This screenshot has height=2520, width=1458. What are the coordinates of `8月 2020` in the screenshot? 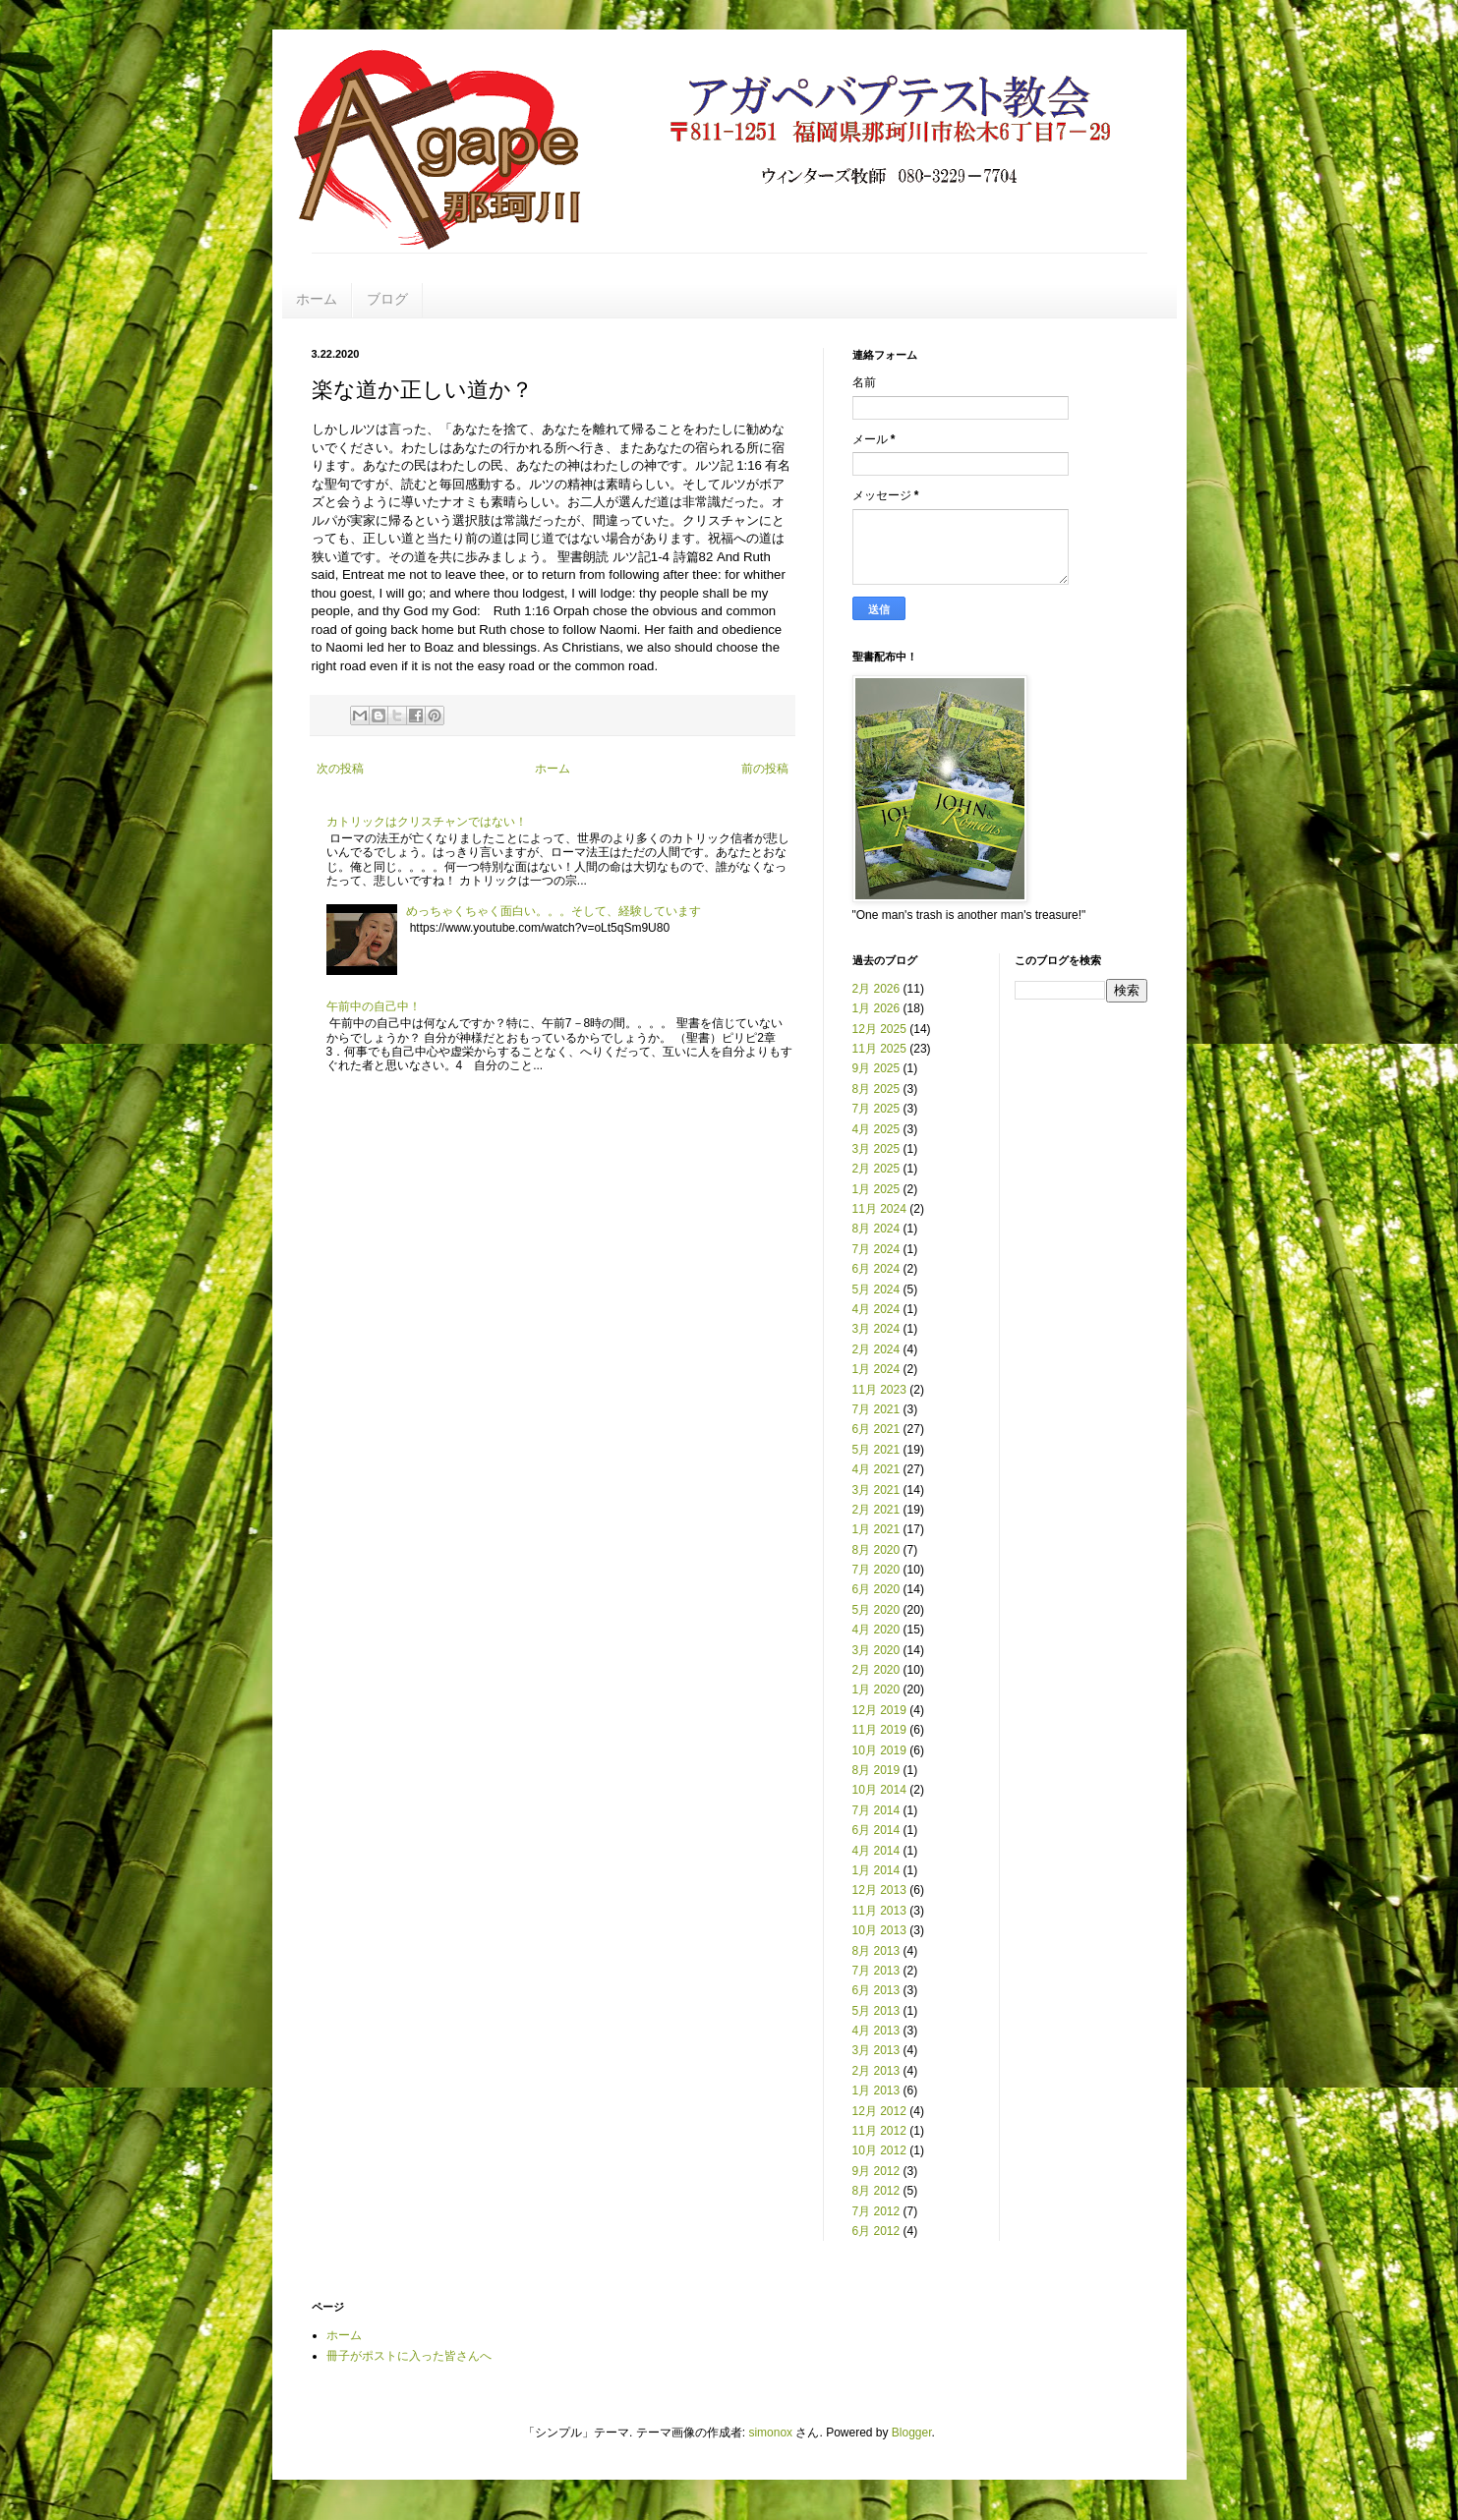 It's located at (876, 1550).